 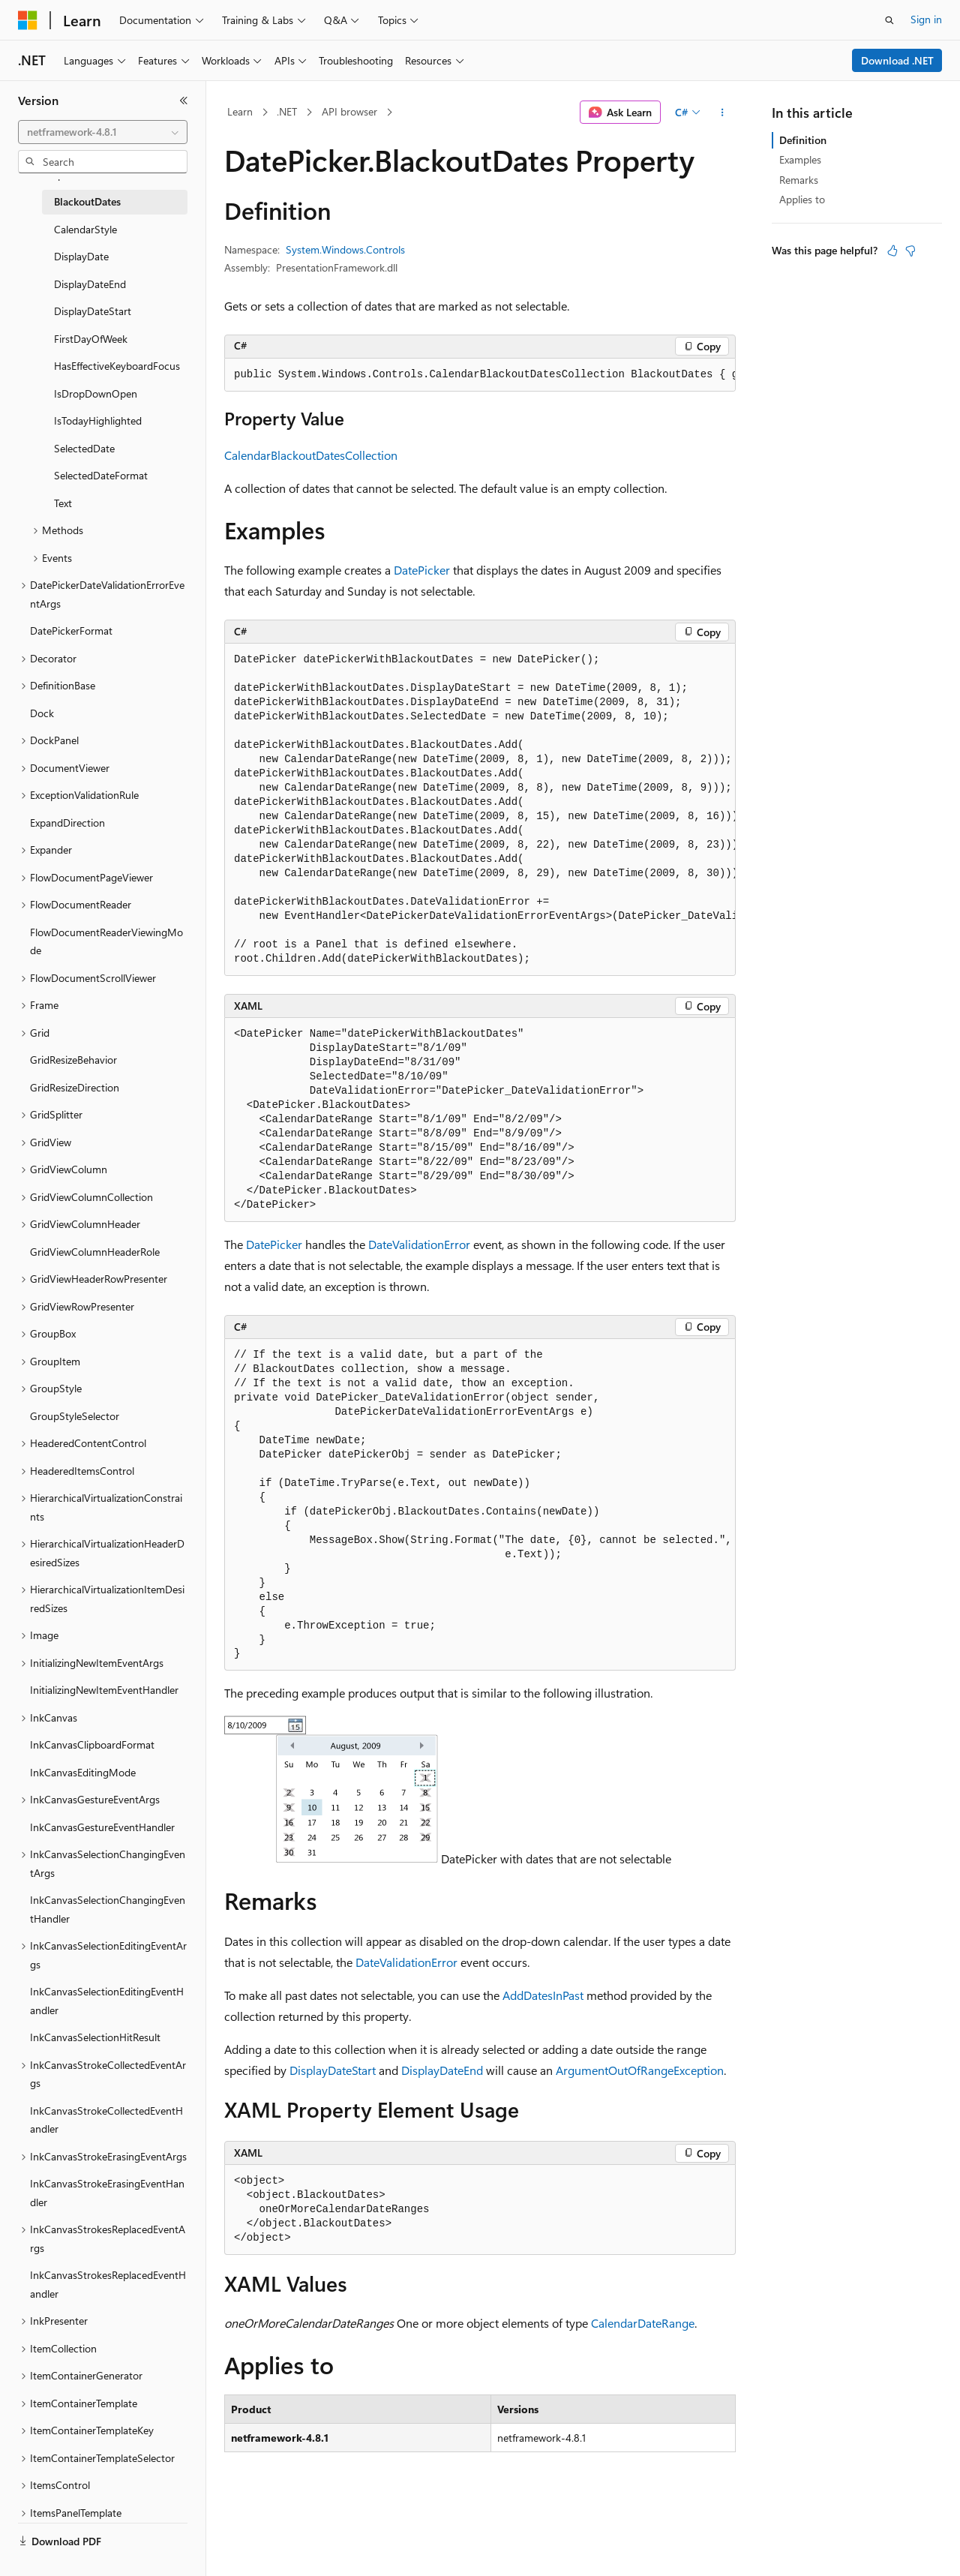 I want to click on Remarks, so click(x=798, y=180).